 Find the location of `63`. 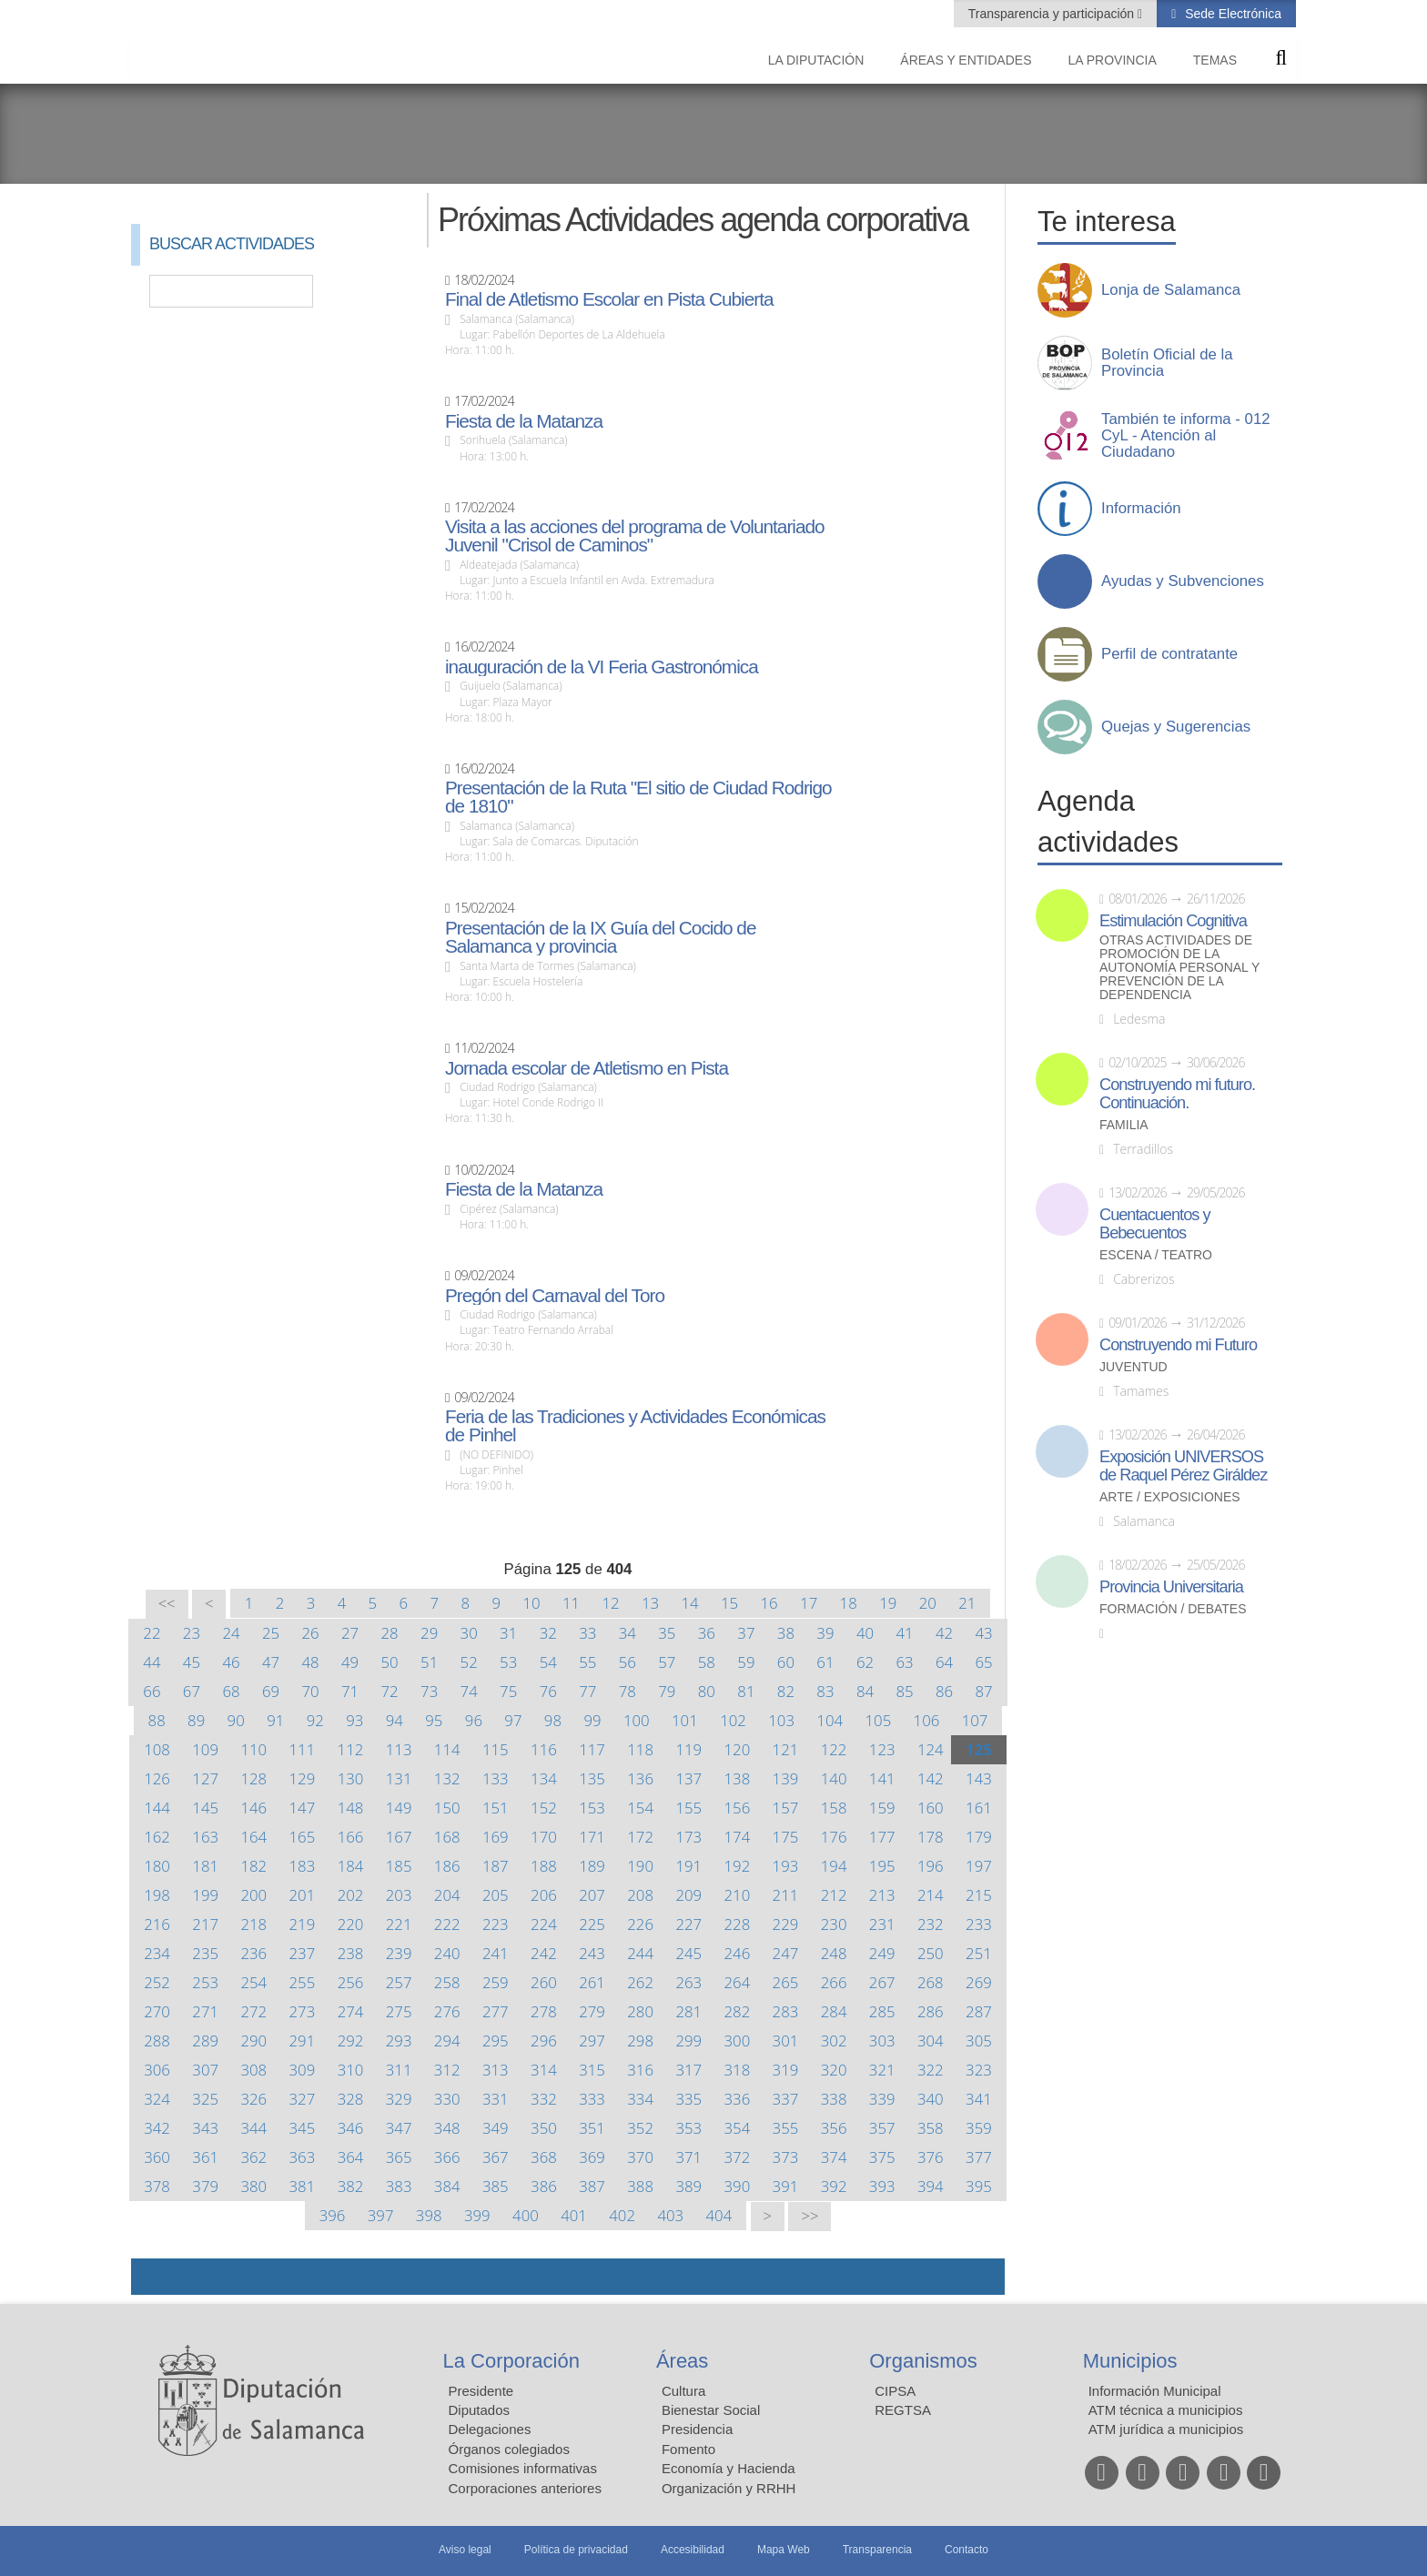

63 is located at coordinates (904, 1662).